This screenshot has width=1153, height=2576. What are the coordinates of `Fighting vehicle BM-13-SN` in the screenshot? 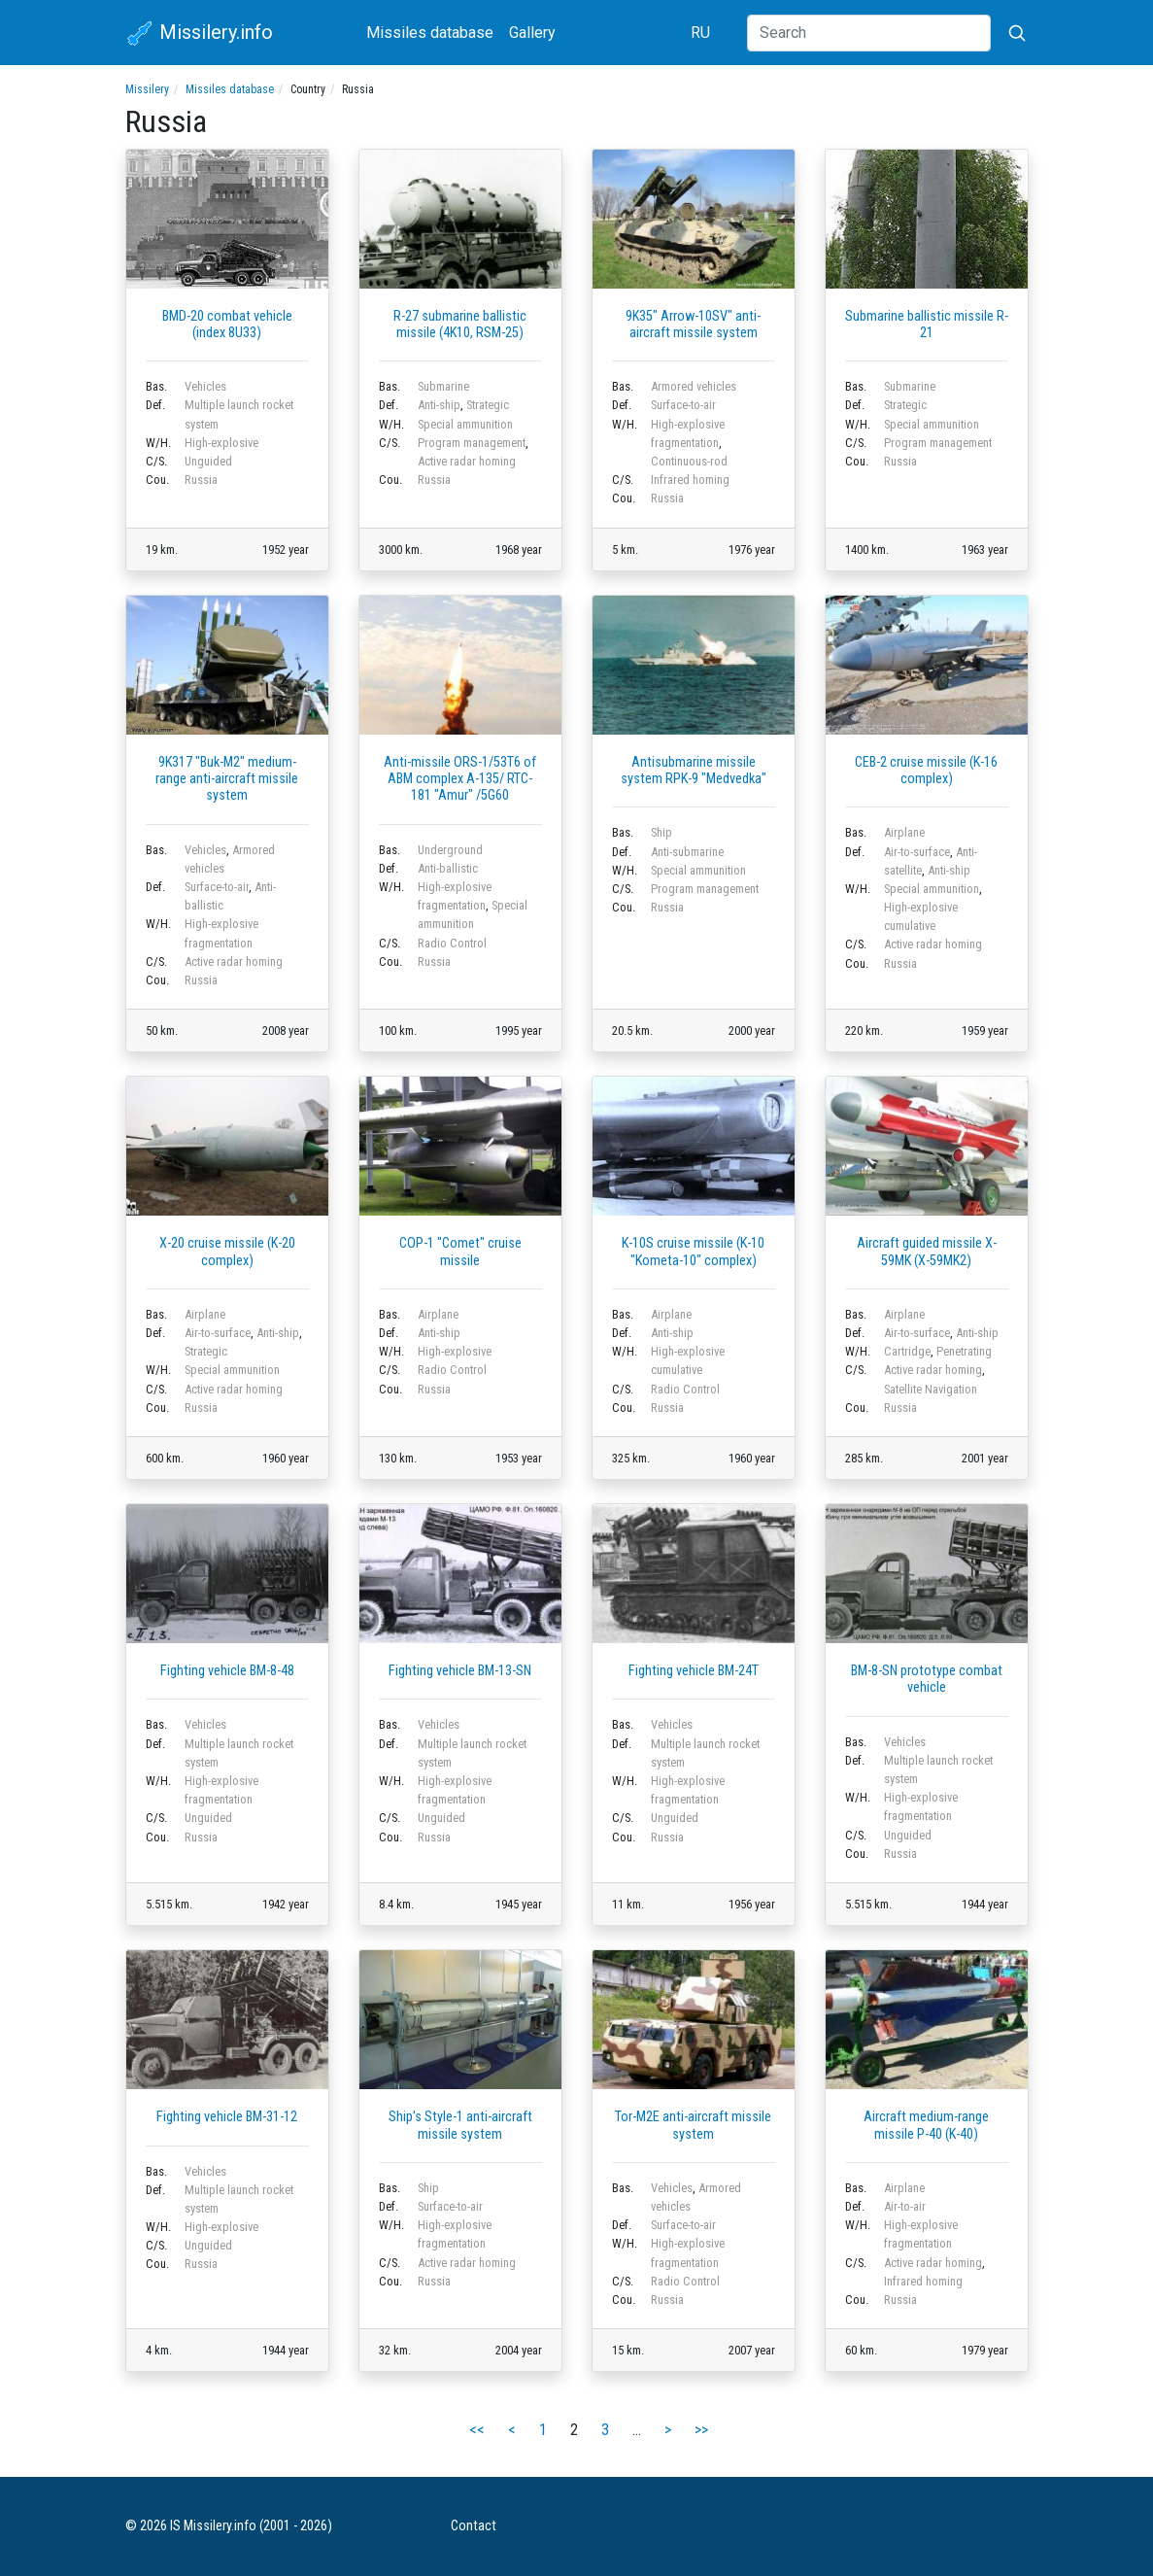 It's located at (460, 1671).